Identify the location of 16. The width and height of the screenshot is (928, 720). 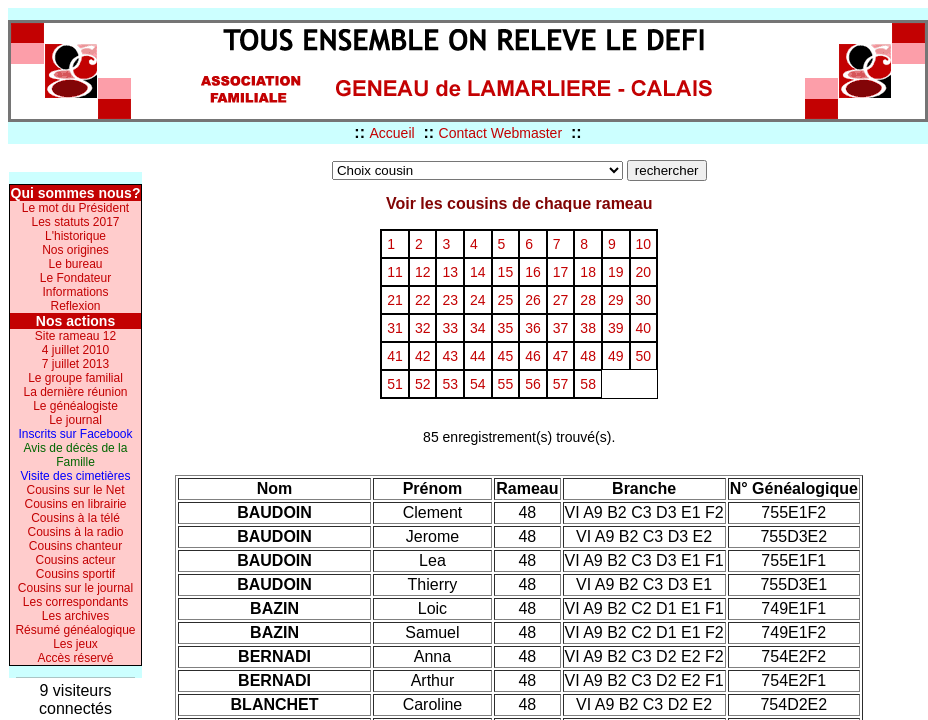
(533, 272).